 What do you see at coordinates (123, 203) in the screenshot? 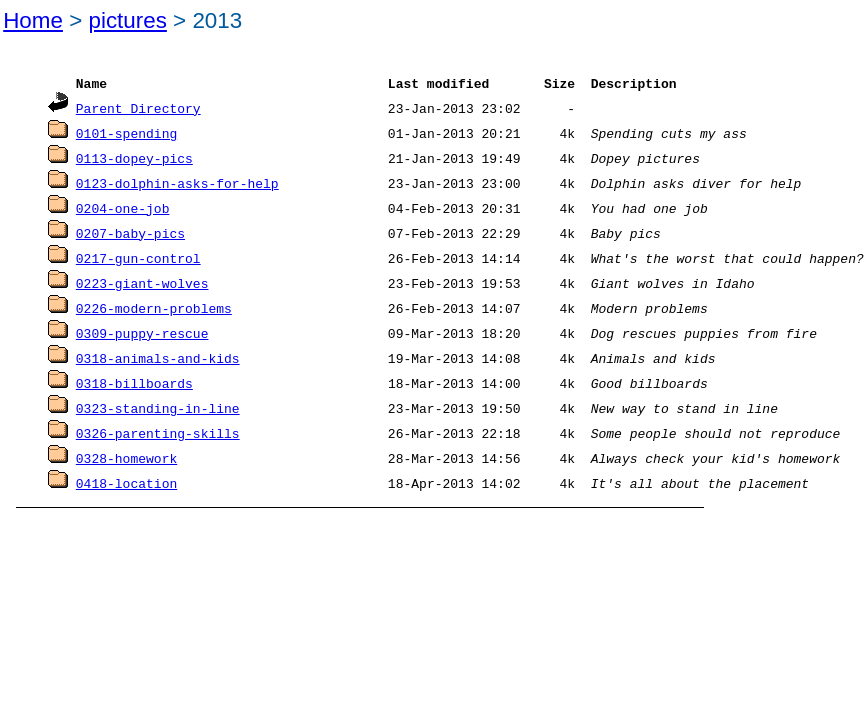
I see `0204-one-job` at bounding box center [123, 203].